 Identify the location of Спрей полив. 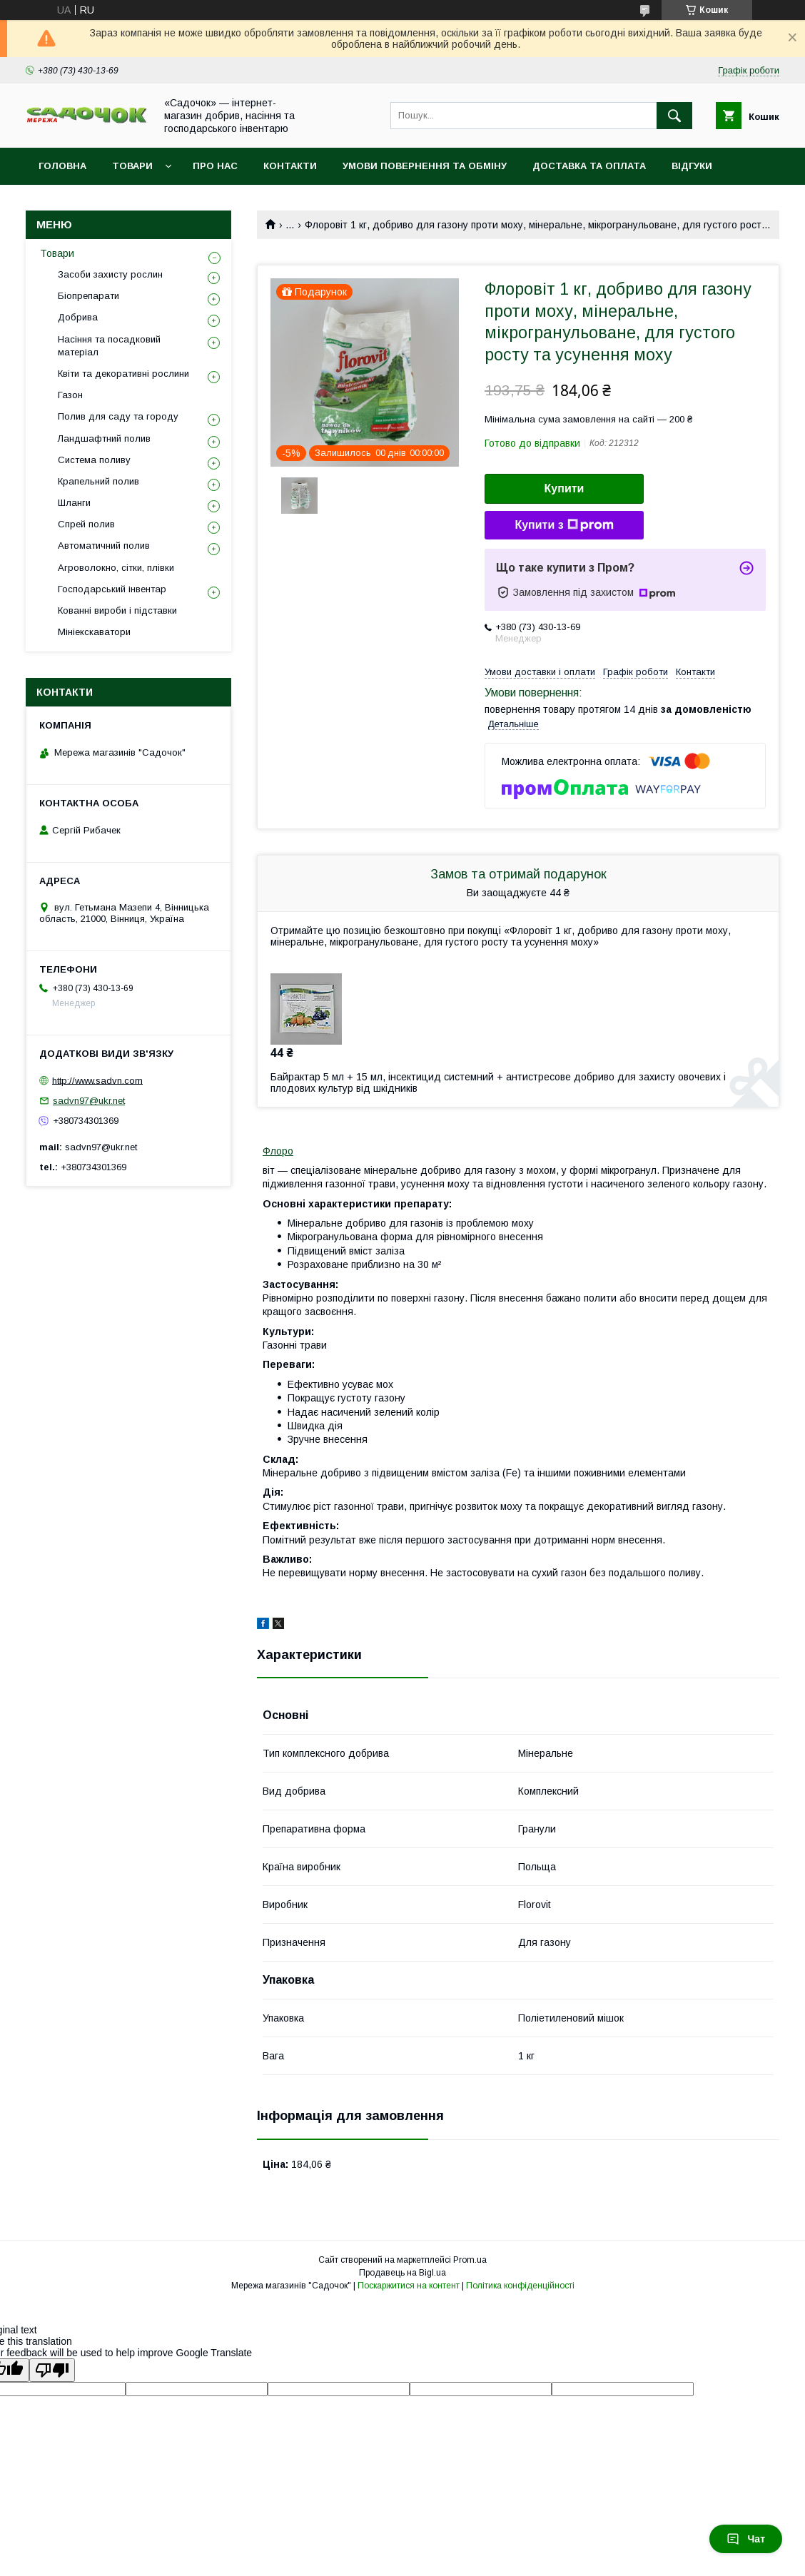
(86, 524).